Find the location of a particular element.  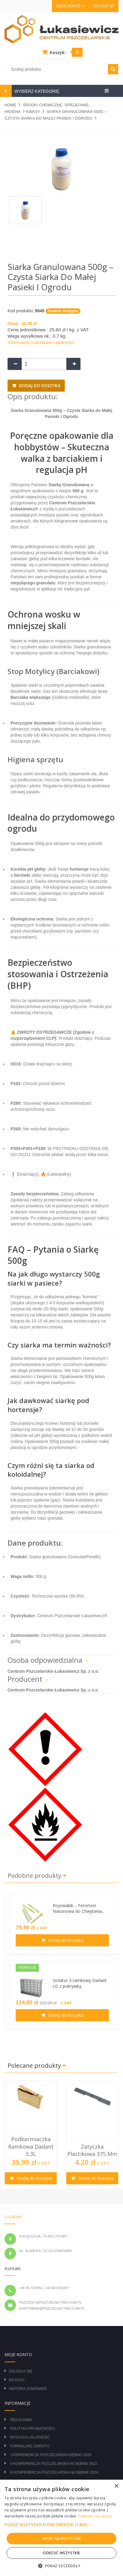

Regulamin is located at coordinates (20, 2420).